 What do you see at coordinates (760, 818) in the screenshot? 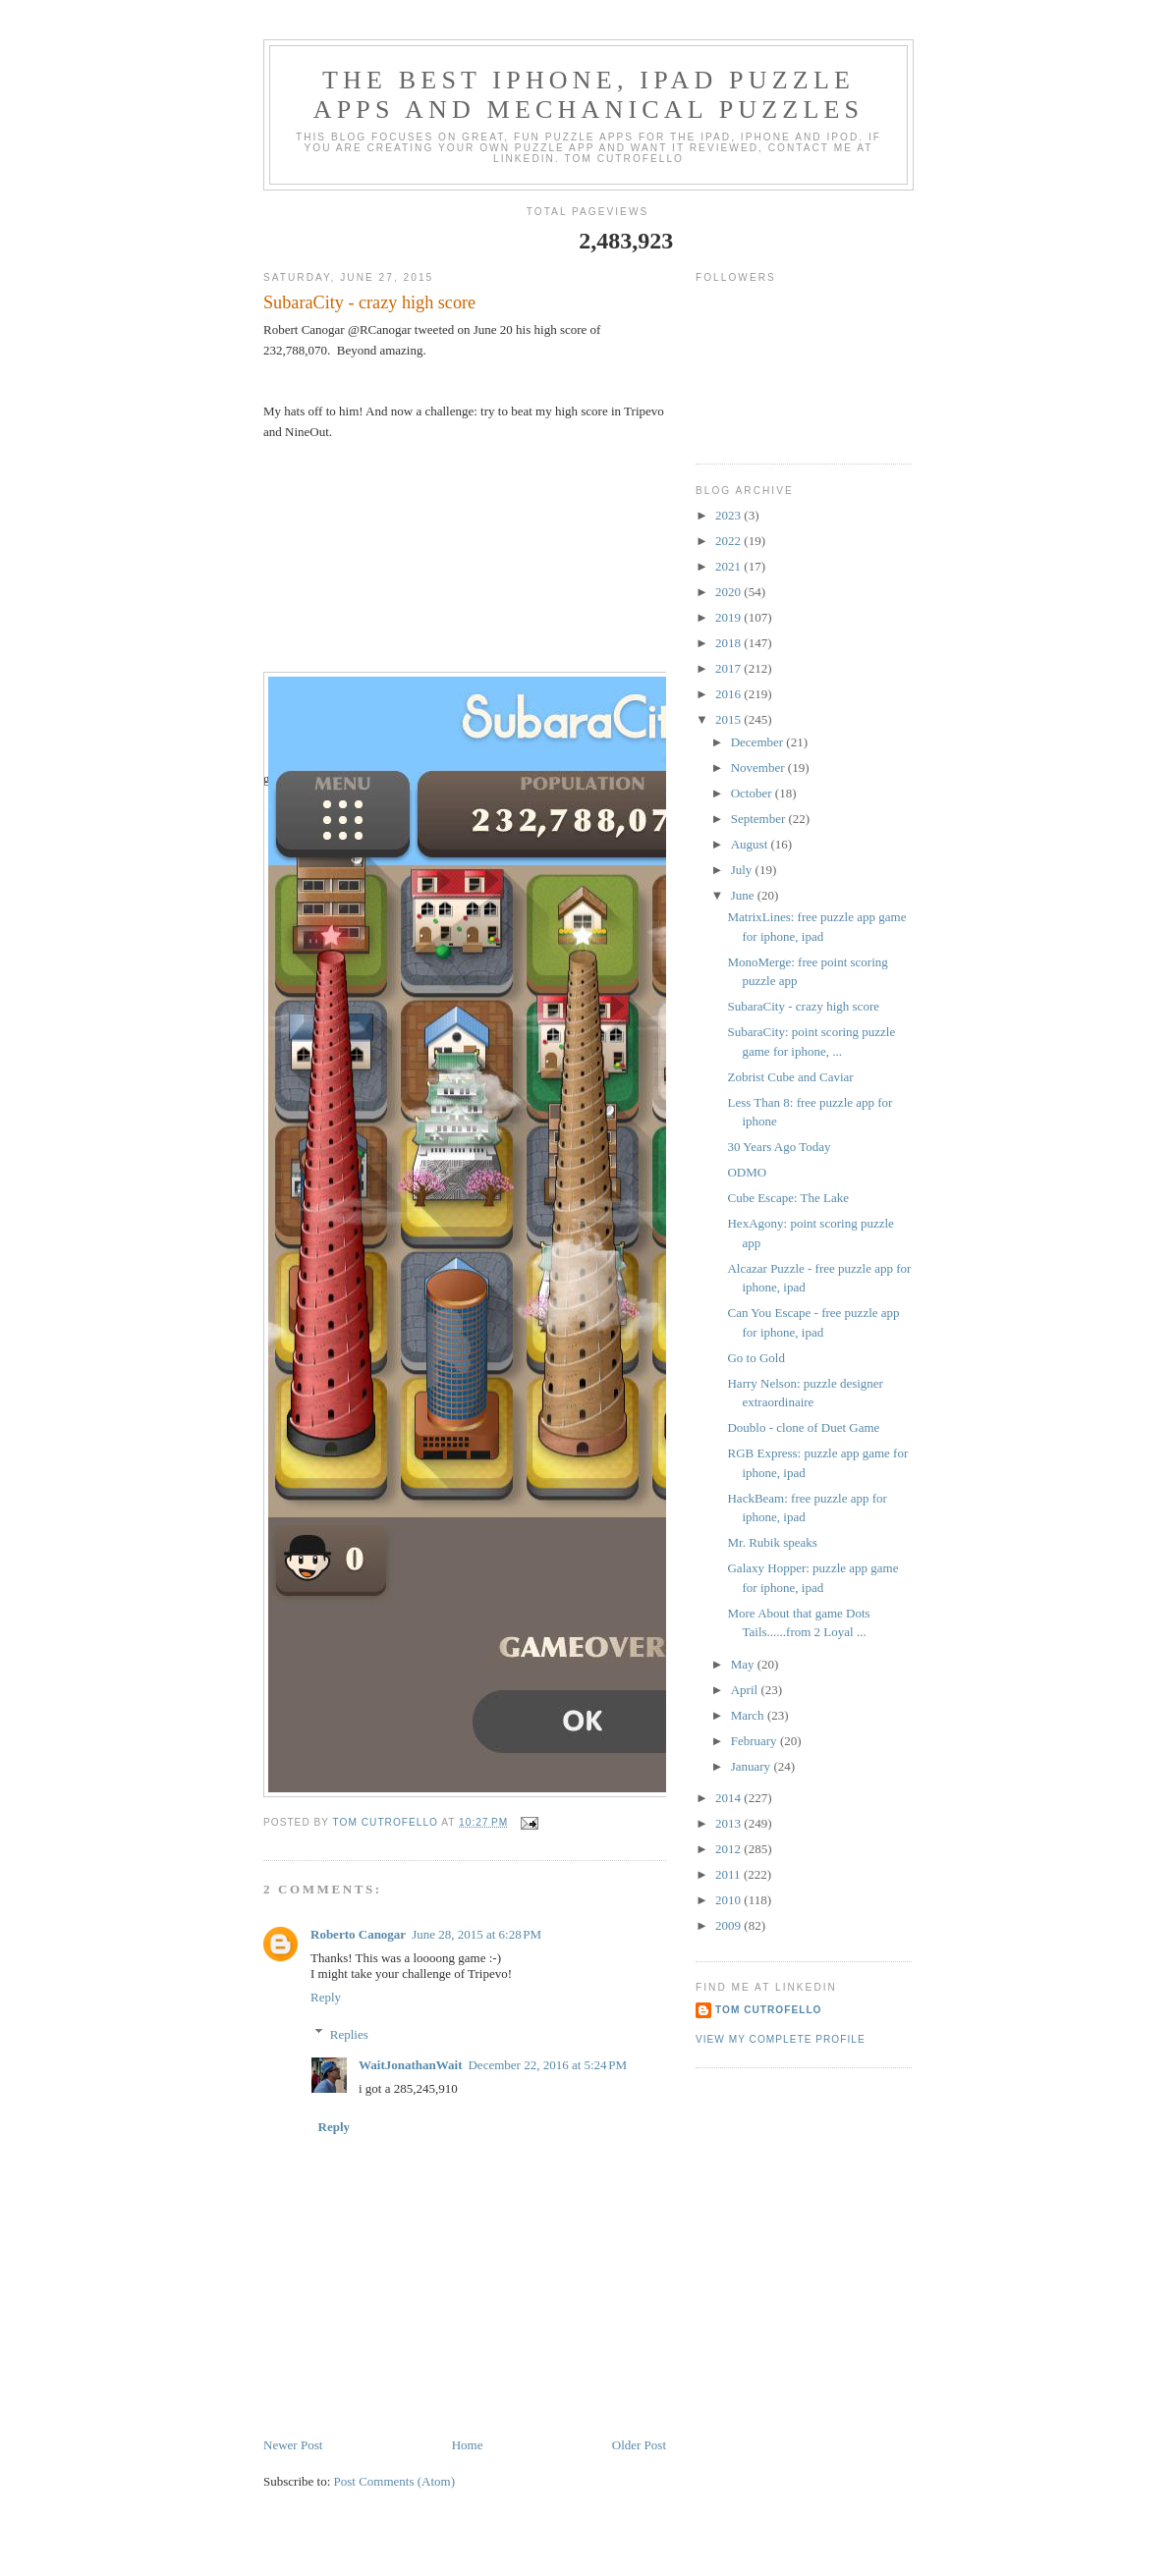
I see `September` at bounding box center [760, 818].